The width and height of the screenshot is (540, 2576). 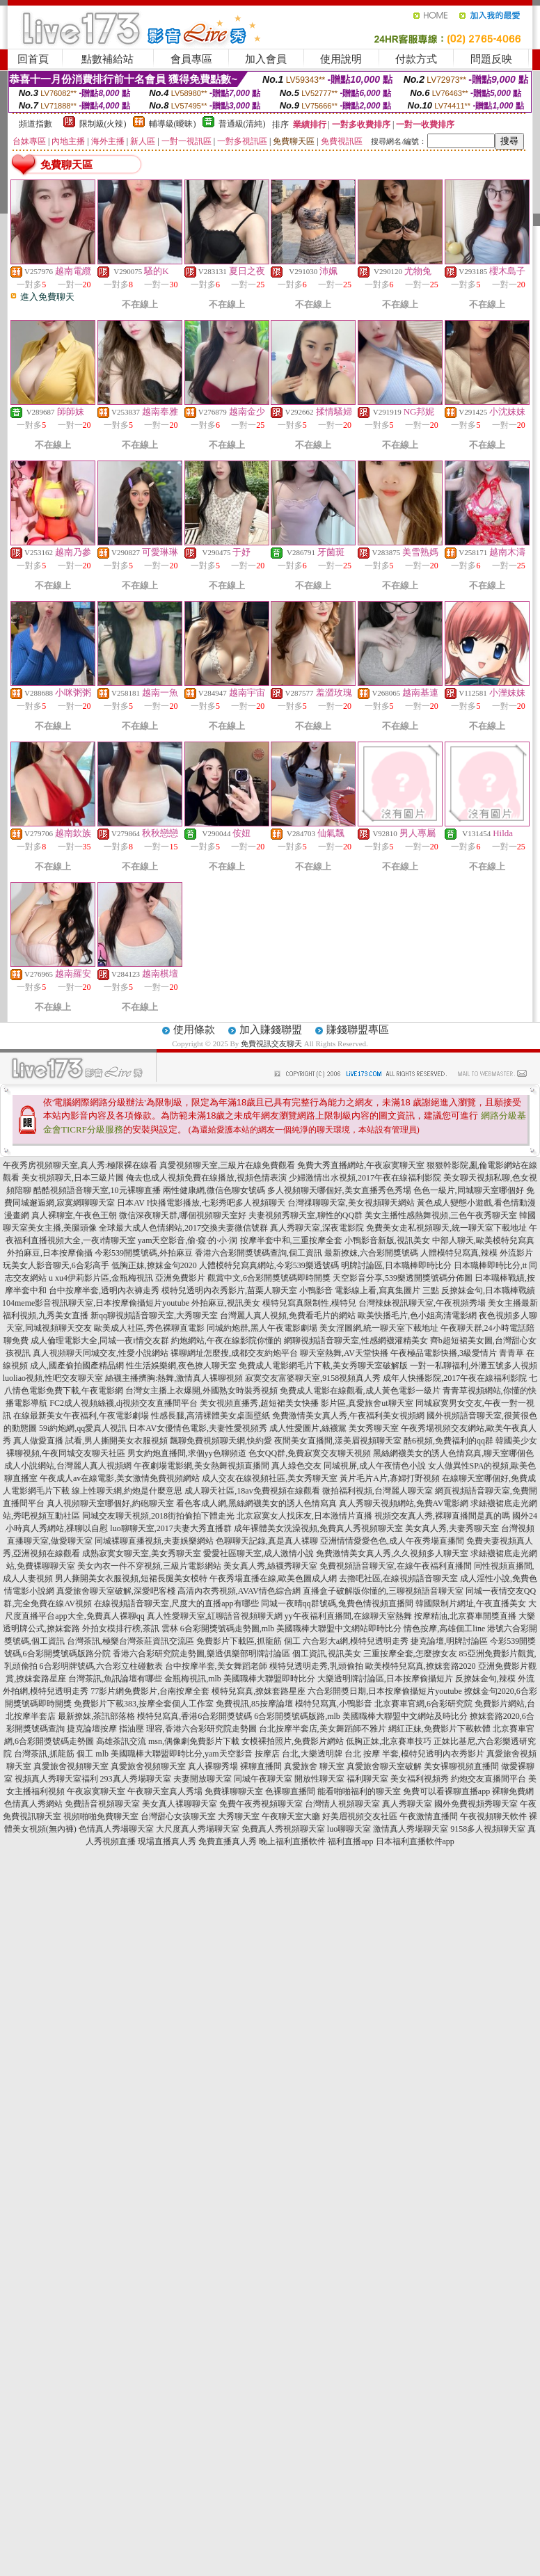 I want to click on 免費大秀直播網站,午夜寂寞聊天室, so click(x=360, y=1165).